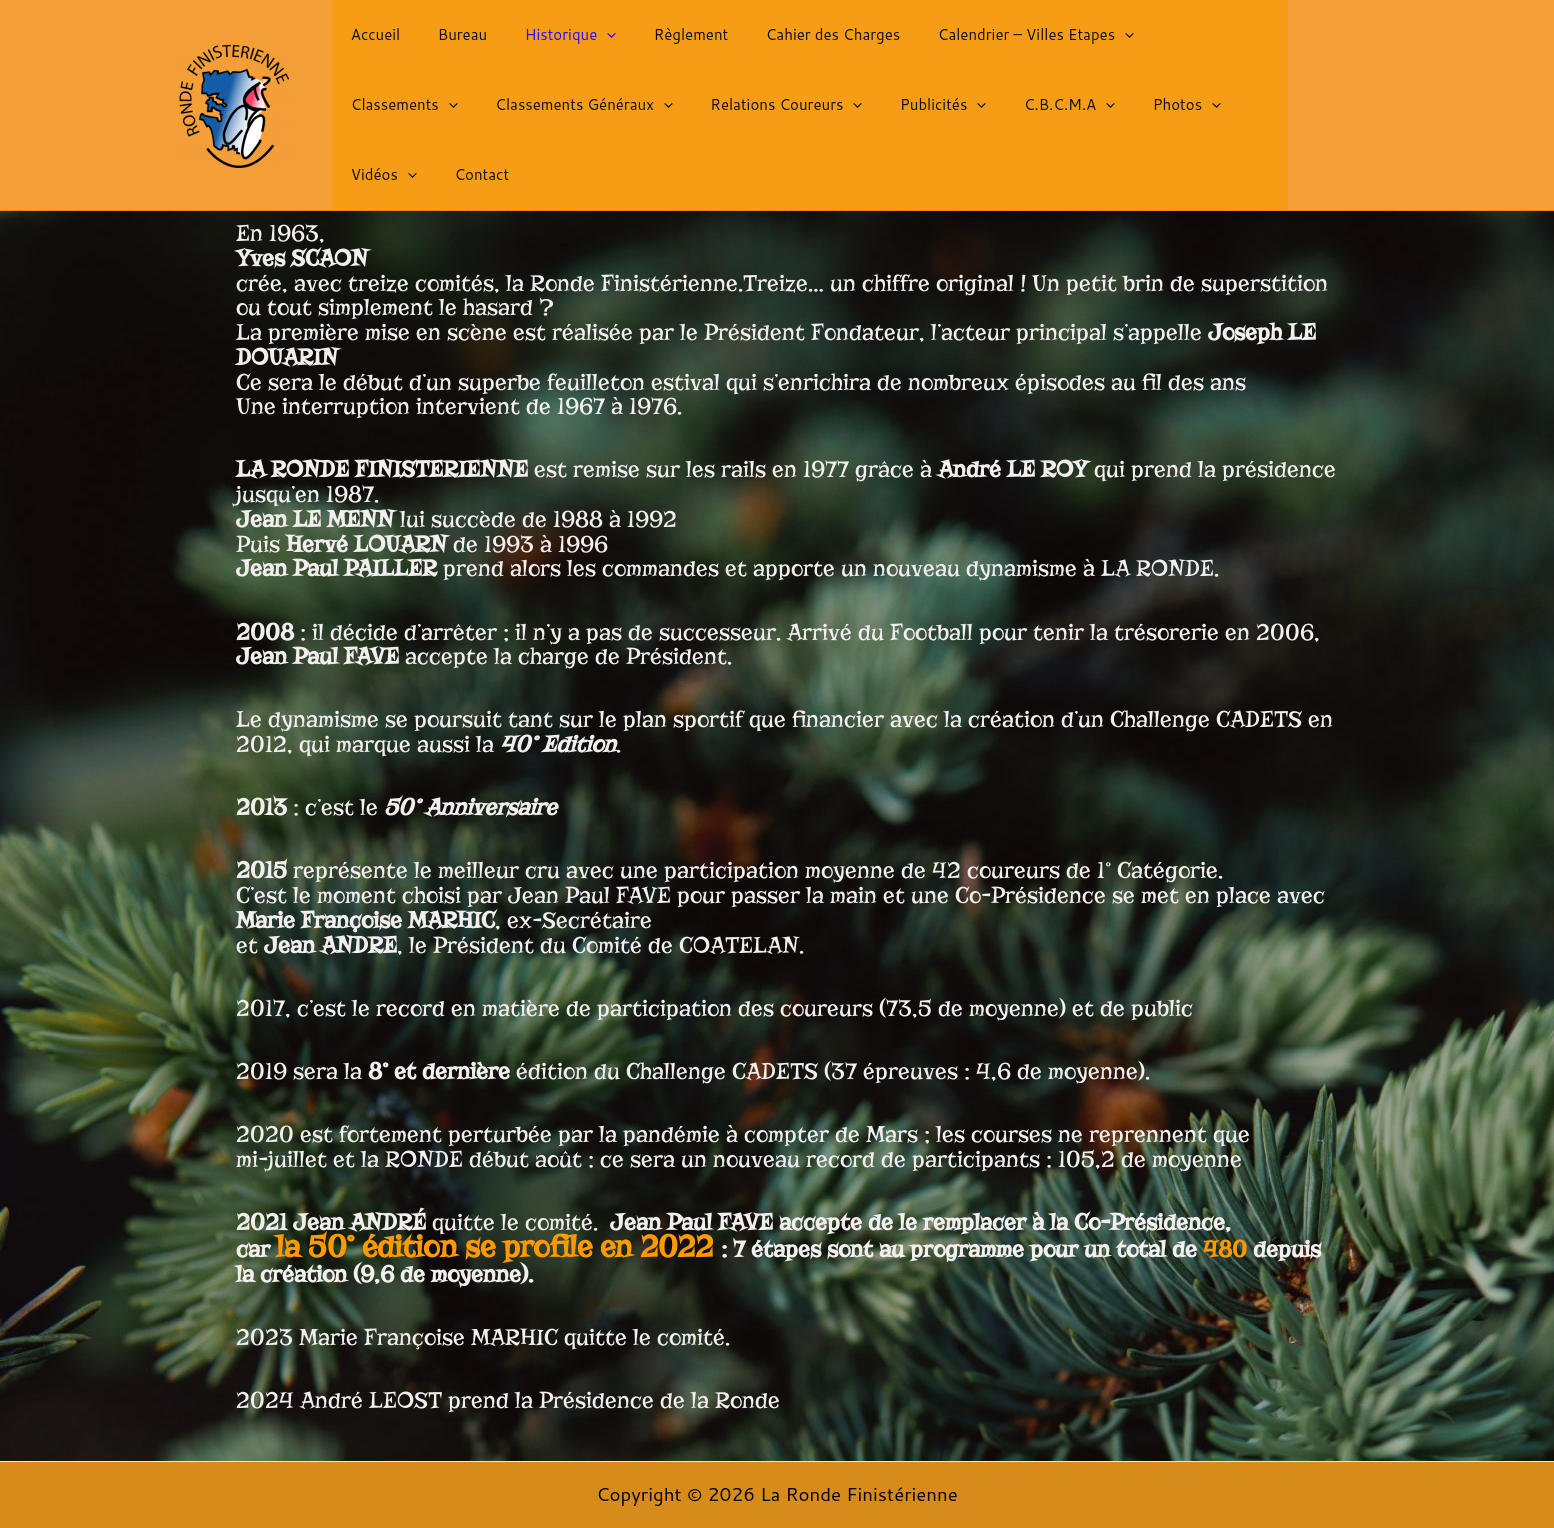 The image size is (1554, 1528). Describe the element at coordinates (664, 42) in the screenshot. I see `Règlement` at that location.